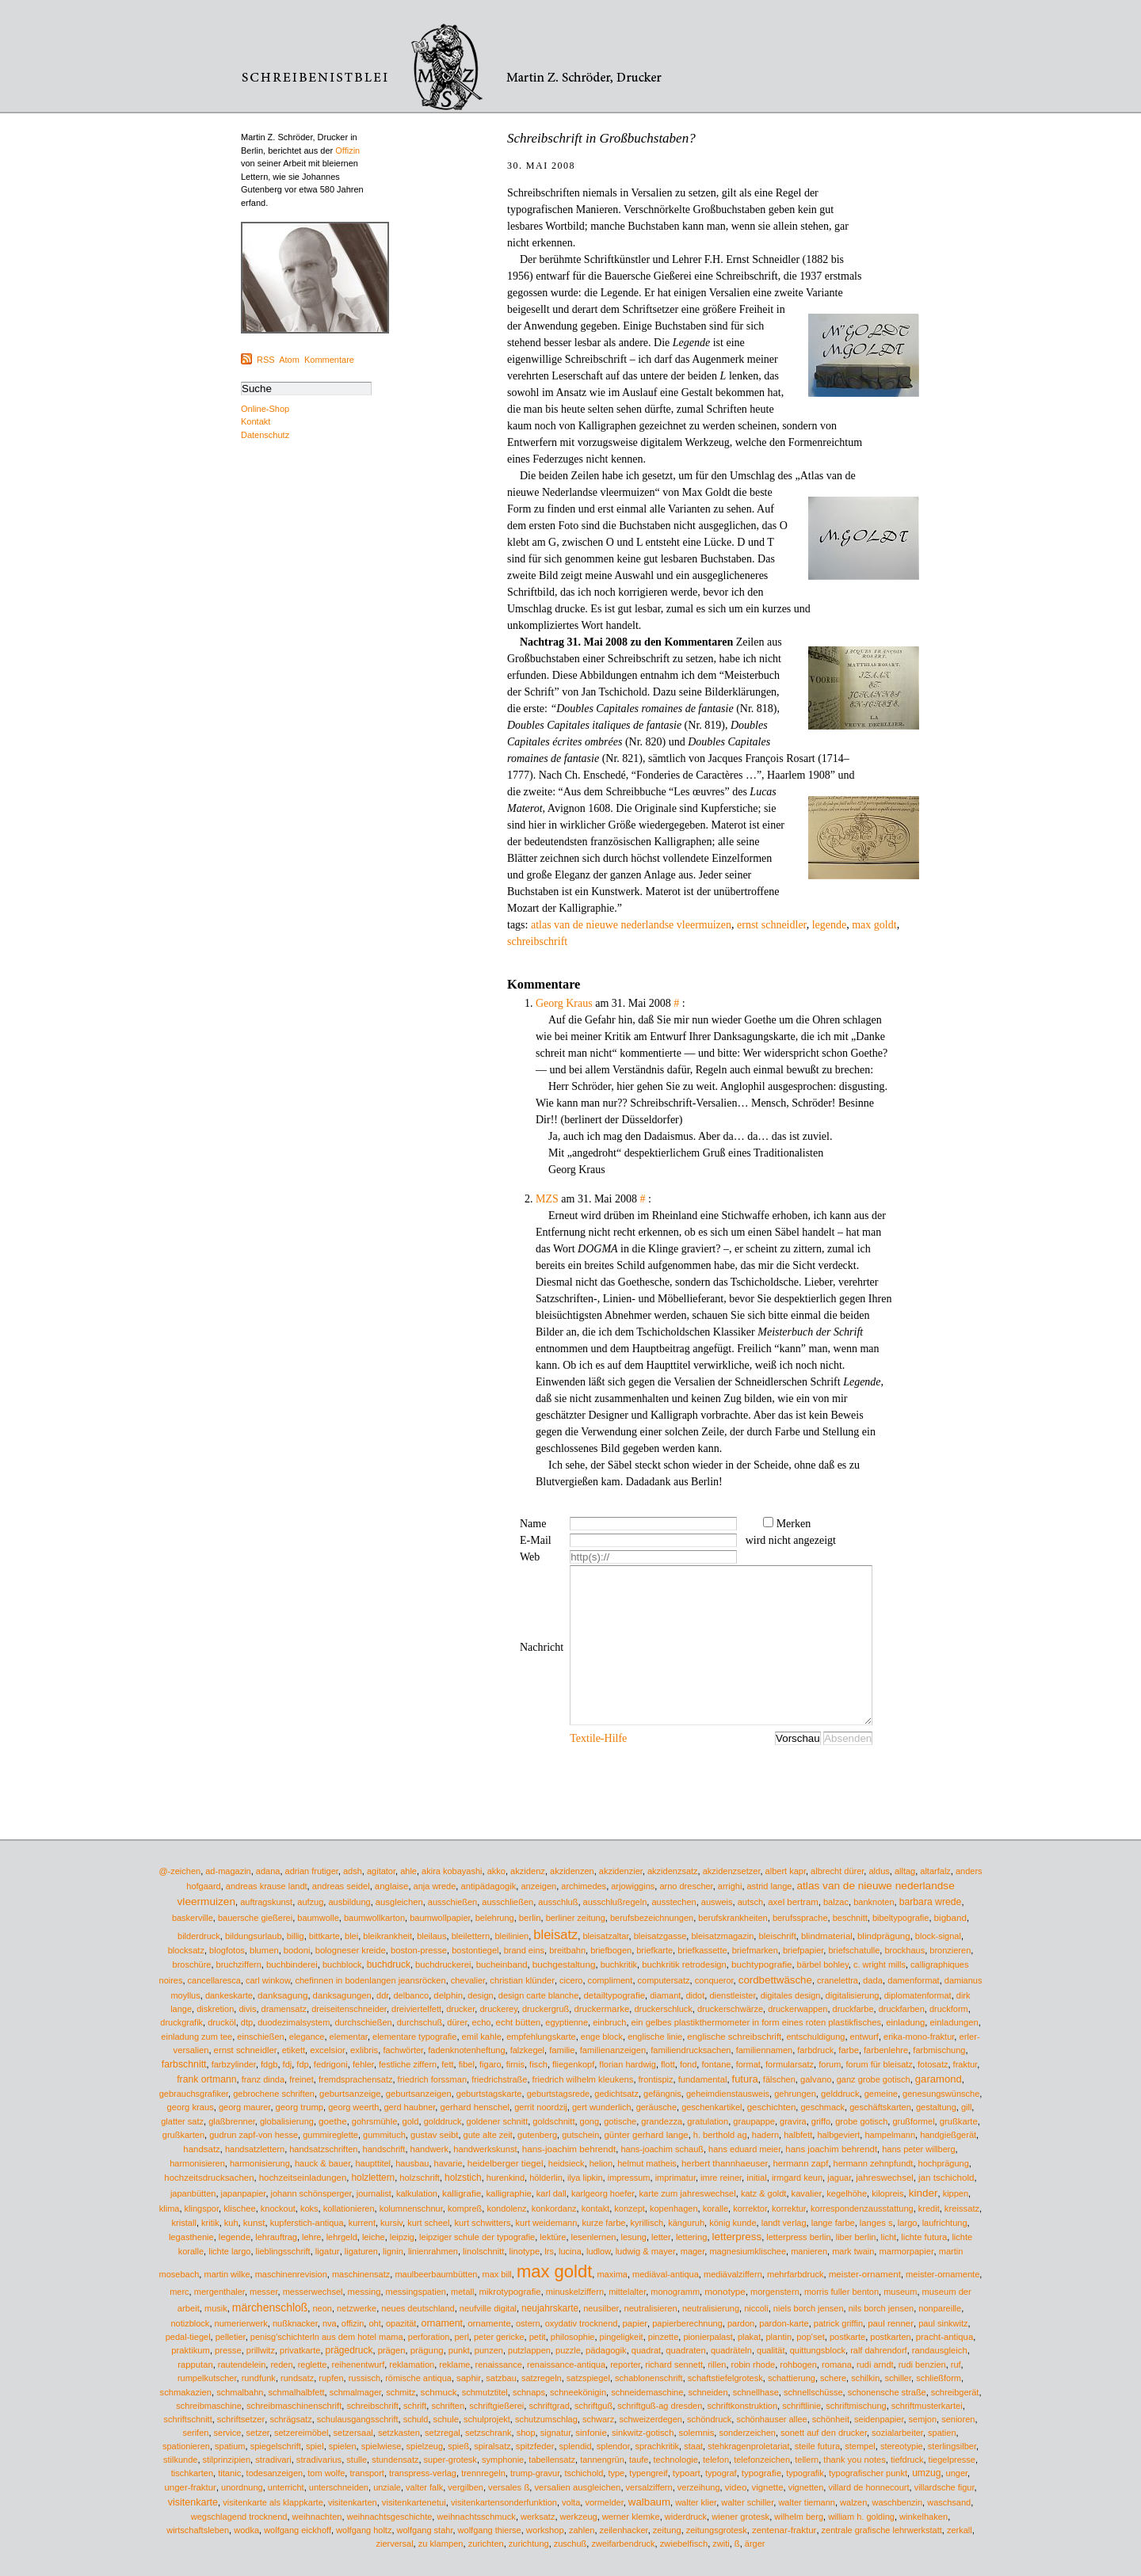 The image size is (1141, 2576). Describe the element at coordinates (948, 2135) in the screenshot. I see `handgießgerät` at that location.